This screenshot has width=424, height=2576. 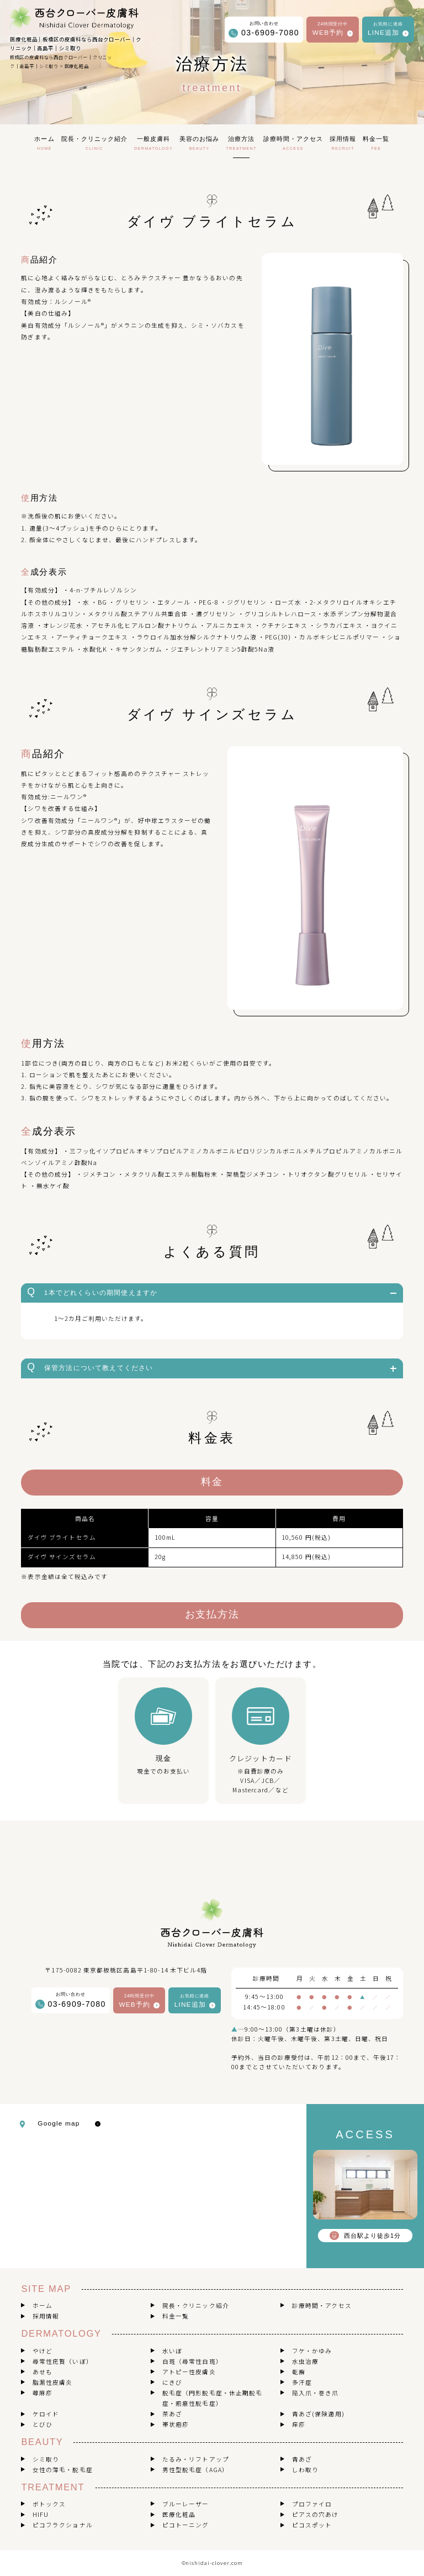 What do you see at coordinates (305, 2469) in the screenshot?
I see `しわ取り` at bounding box center [305, 2469].